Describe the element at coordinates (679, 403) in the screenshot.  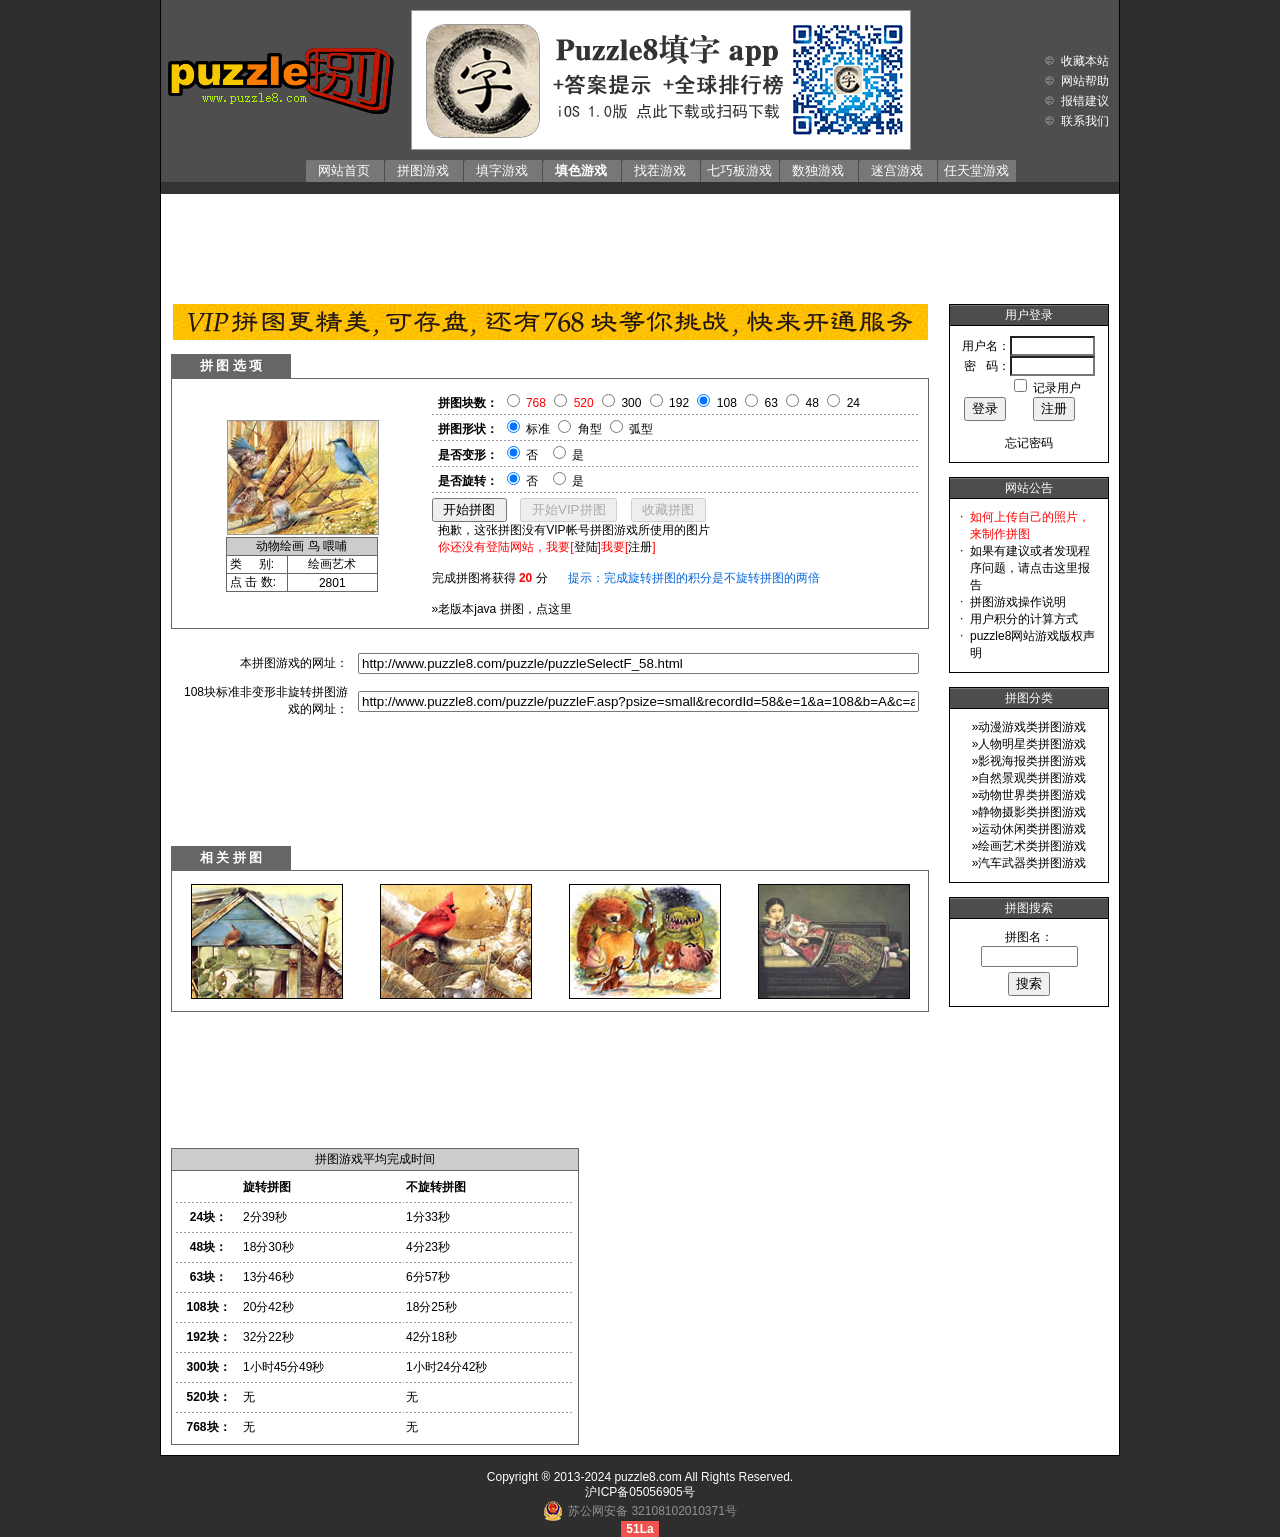
I see `192` at that location.